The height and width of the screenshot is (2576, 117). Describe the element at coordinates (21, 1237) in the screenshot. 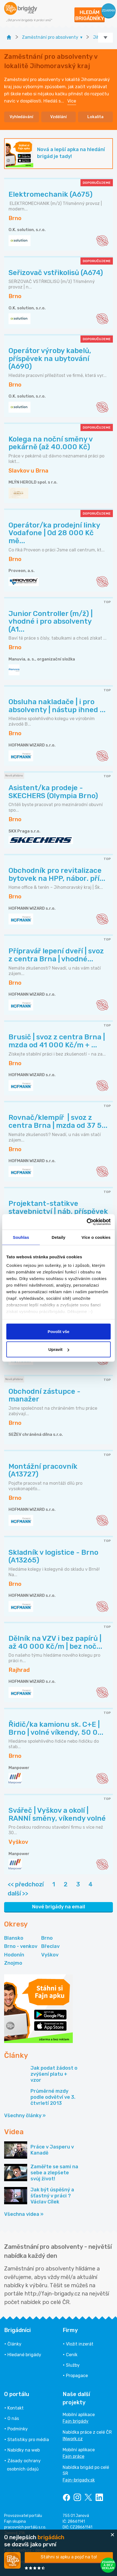

I see `Souhlas [tab]` at that location.